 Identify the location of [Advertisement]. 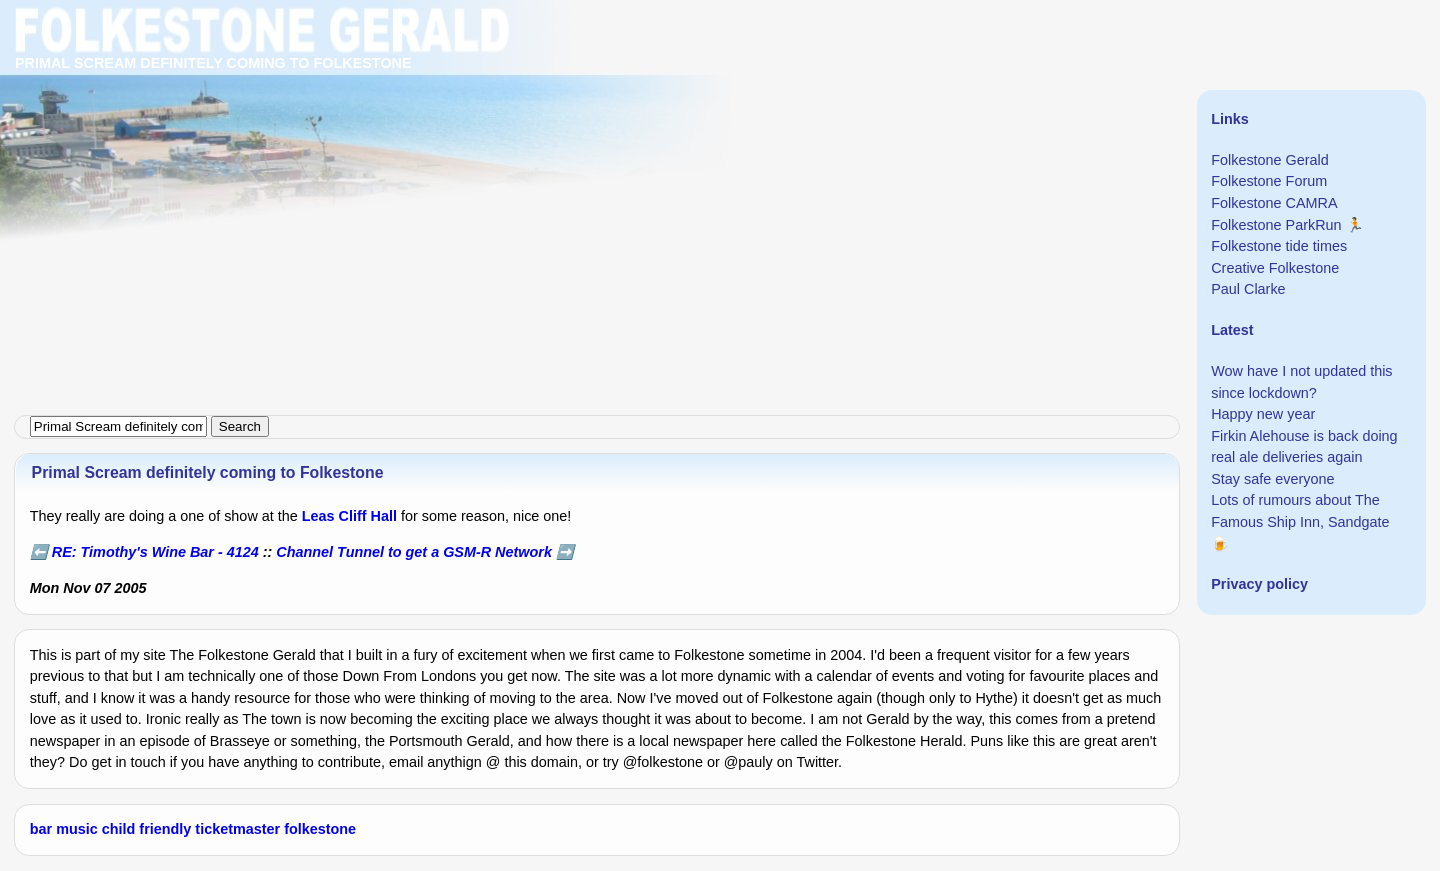
(600, 140).